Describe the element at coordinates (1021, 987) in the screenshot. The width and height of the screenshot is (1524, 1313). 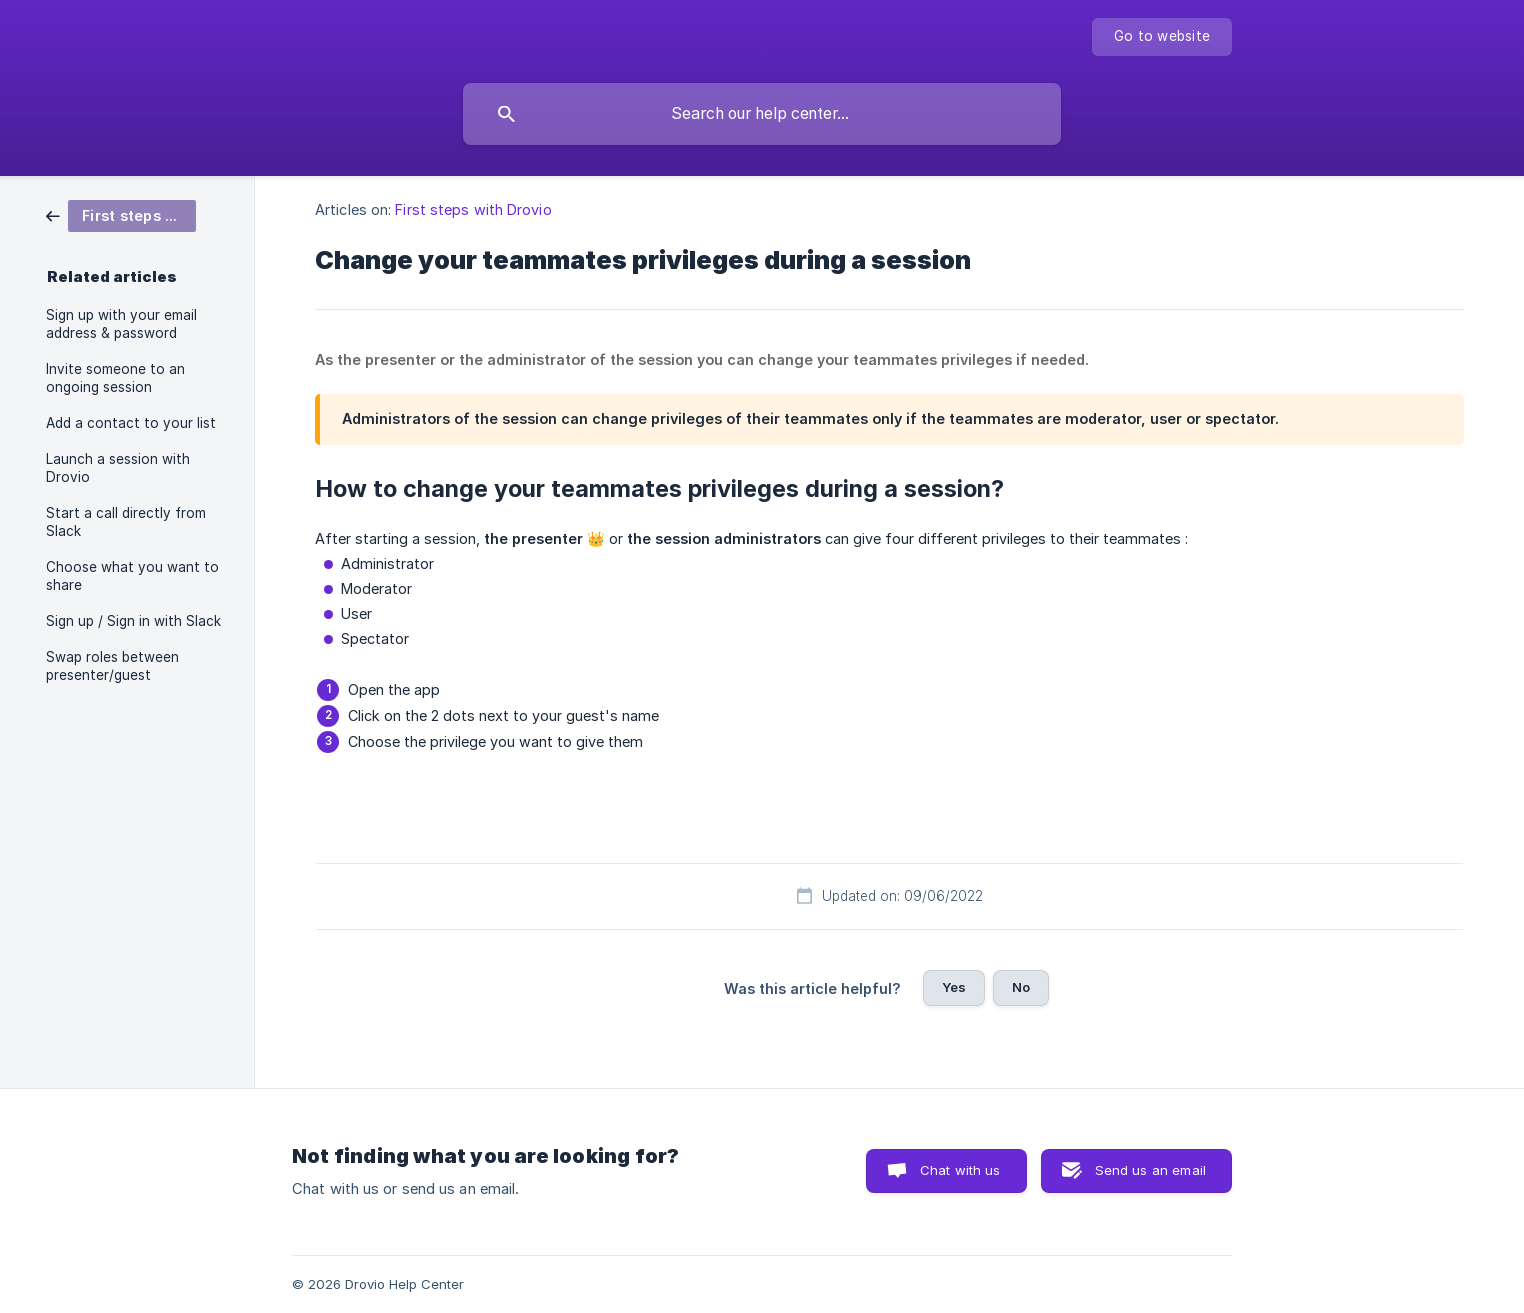
I see `No [button]` at that location.